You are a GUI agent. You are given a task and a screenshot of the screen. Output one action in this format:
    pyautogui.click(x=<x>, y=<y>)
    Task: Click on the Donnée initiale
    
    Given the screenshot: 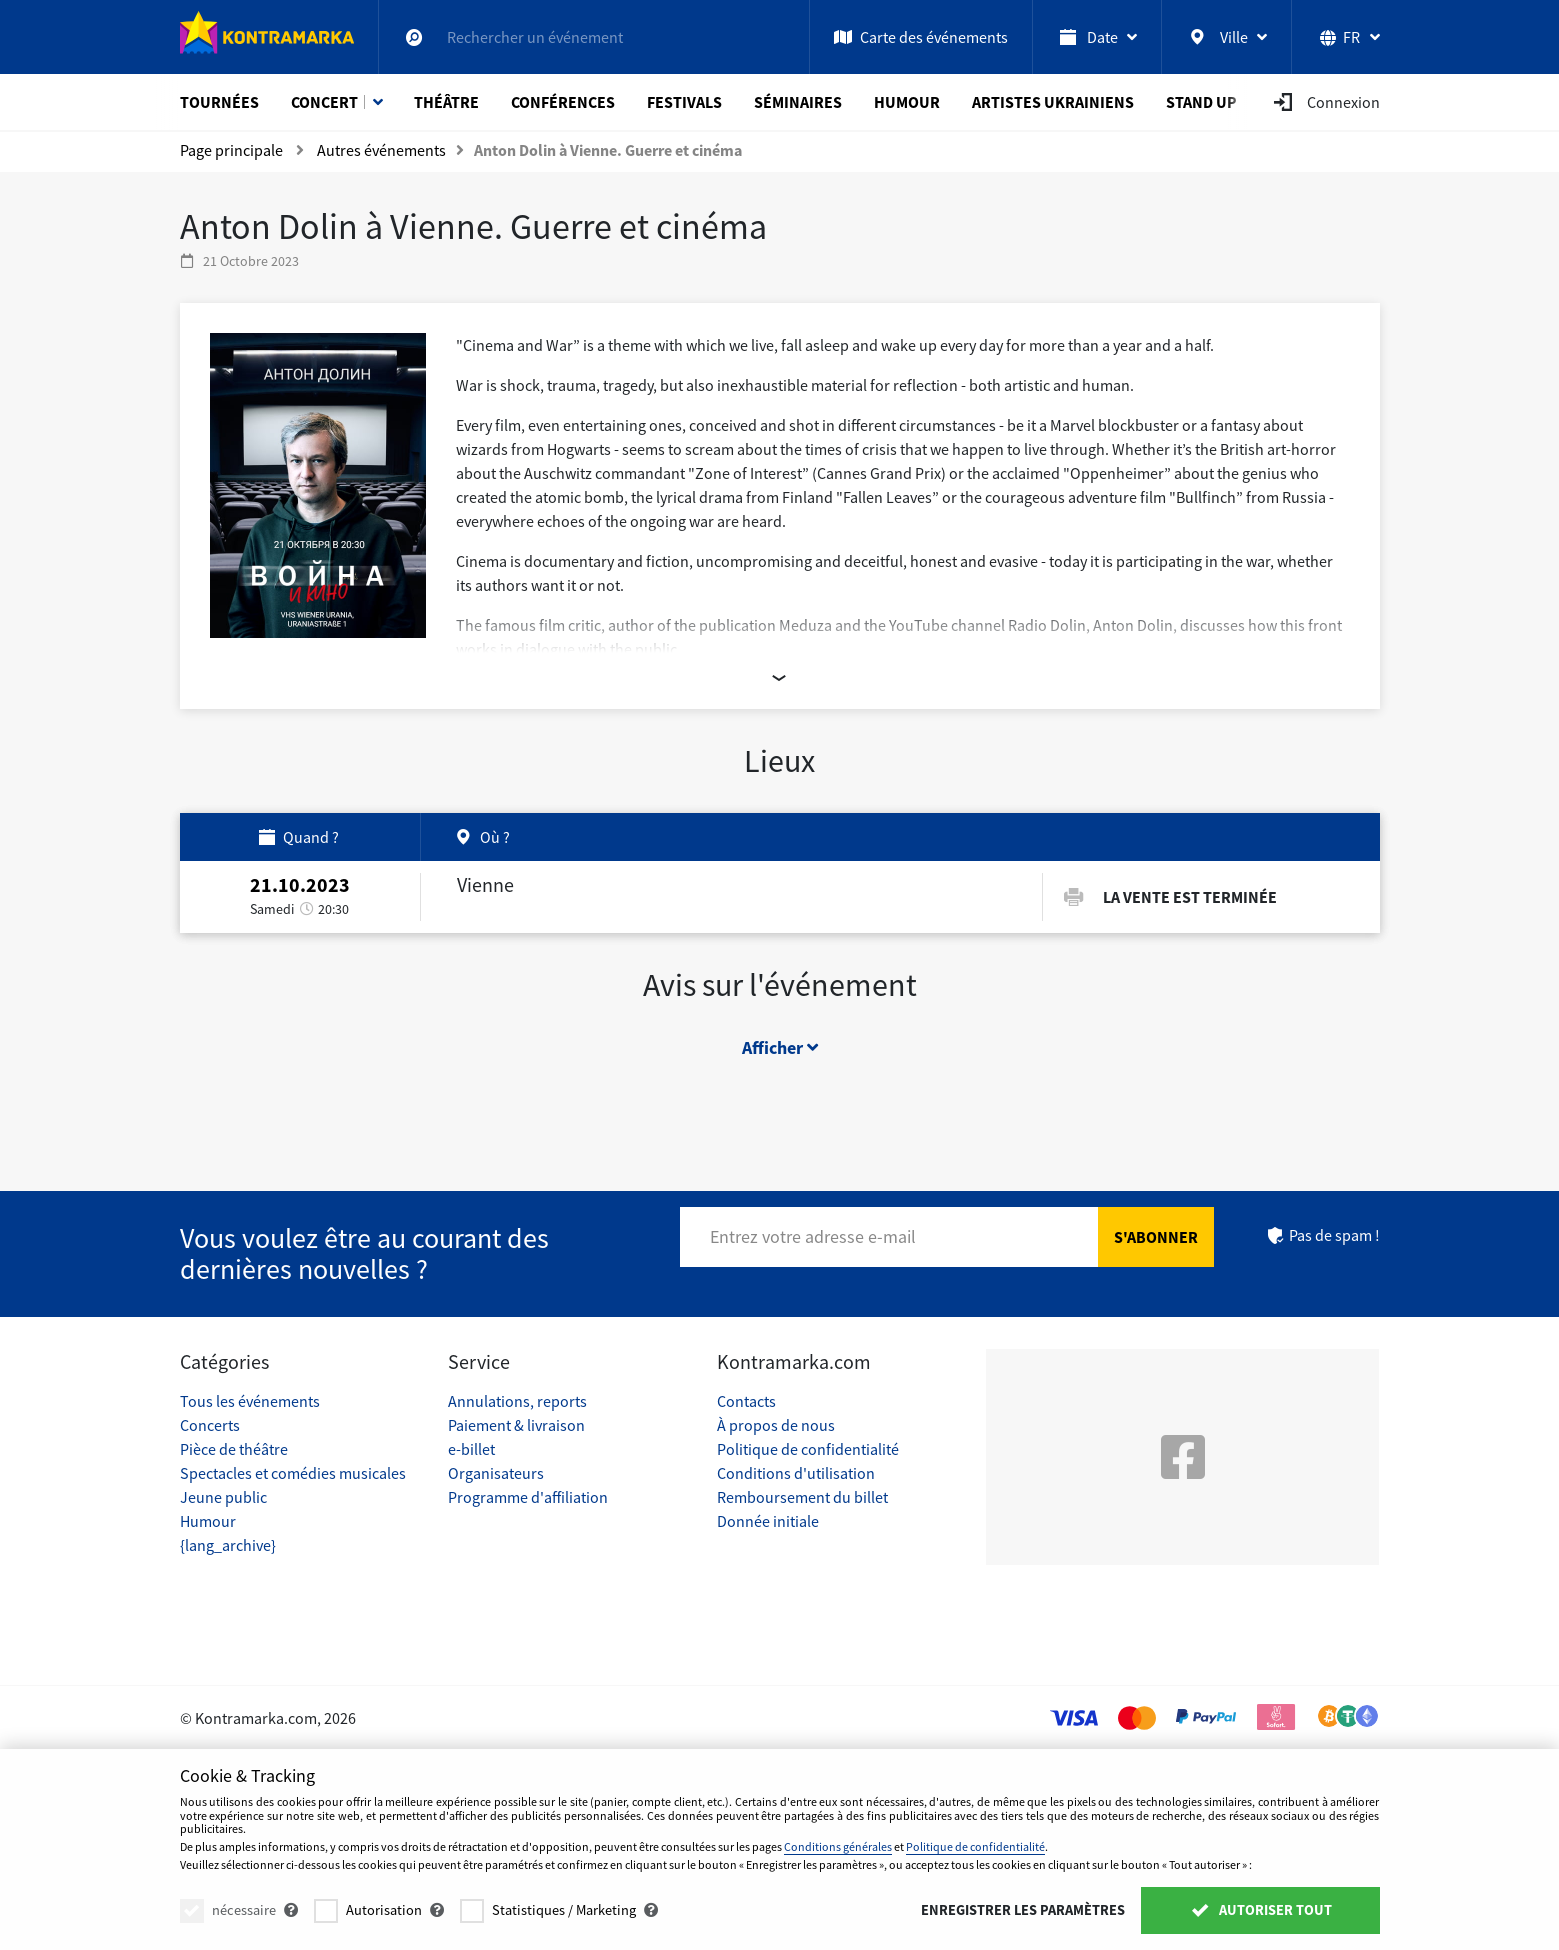 What is the action you would take?
    pyautogui.click(x=768, y=1521)
    